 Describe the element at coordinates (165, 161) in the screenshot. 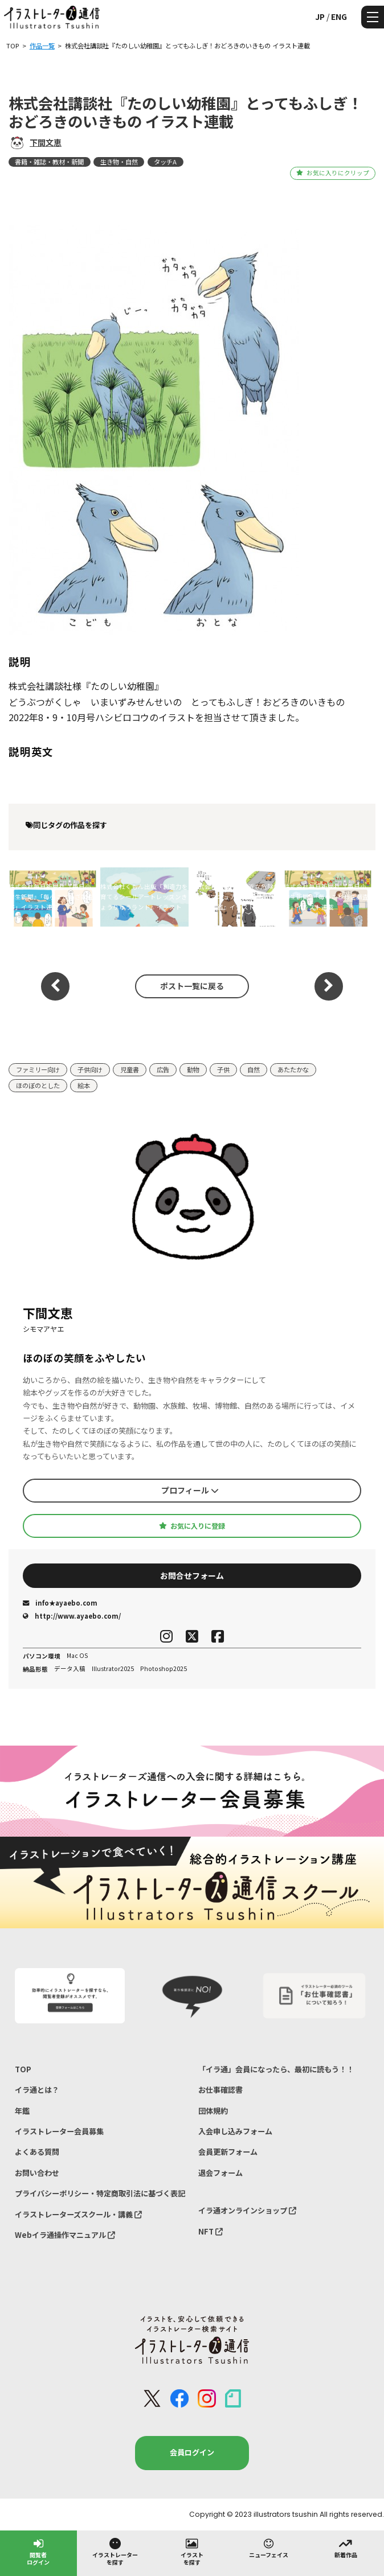

I see `タッチA` at that location.